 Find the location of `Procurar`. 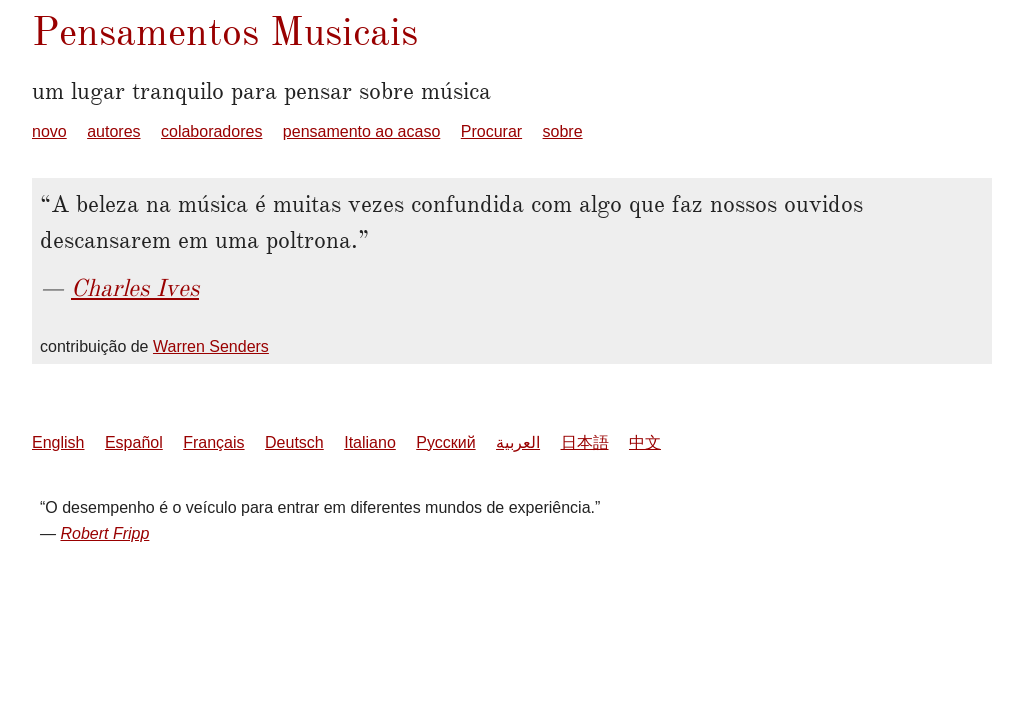

Procurar is located at coordinates (491, 131).